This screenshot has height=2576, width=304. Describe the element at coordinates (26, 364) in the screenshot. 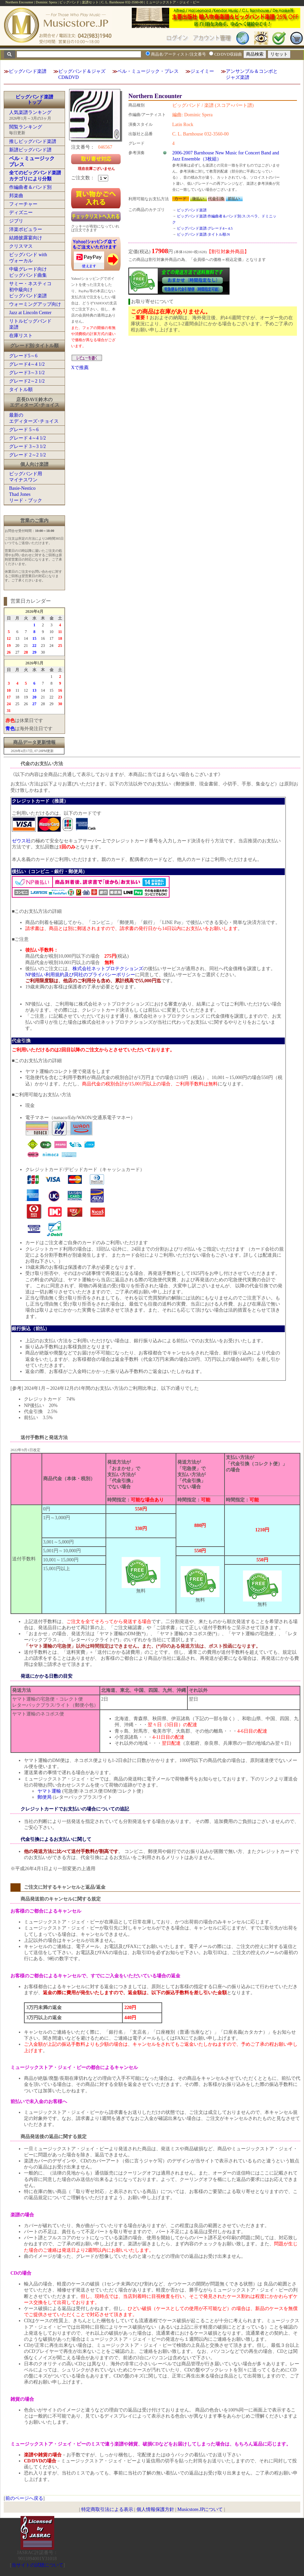

I see `グレード4～4 1/2` at that location.